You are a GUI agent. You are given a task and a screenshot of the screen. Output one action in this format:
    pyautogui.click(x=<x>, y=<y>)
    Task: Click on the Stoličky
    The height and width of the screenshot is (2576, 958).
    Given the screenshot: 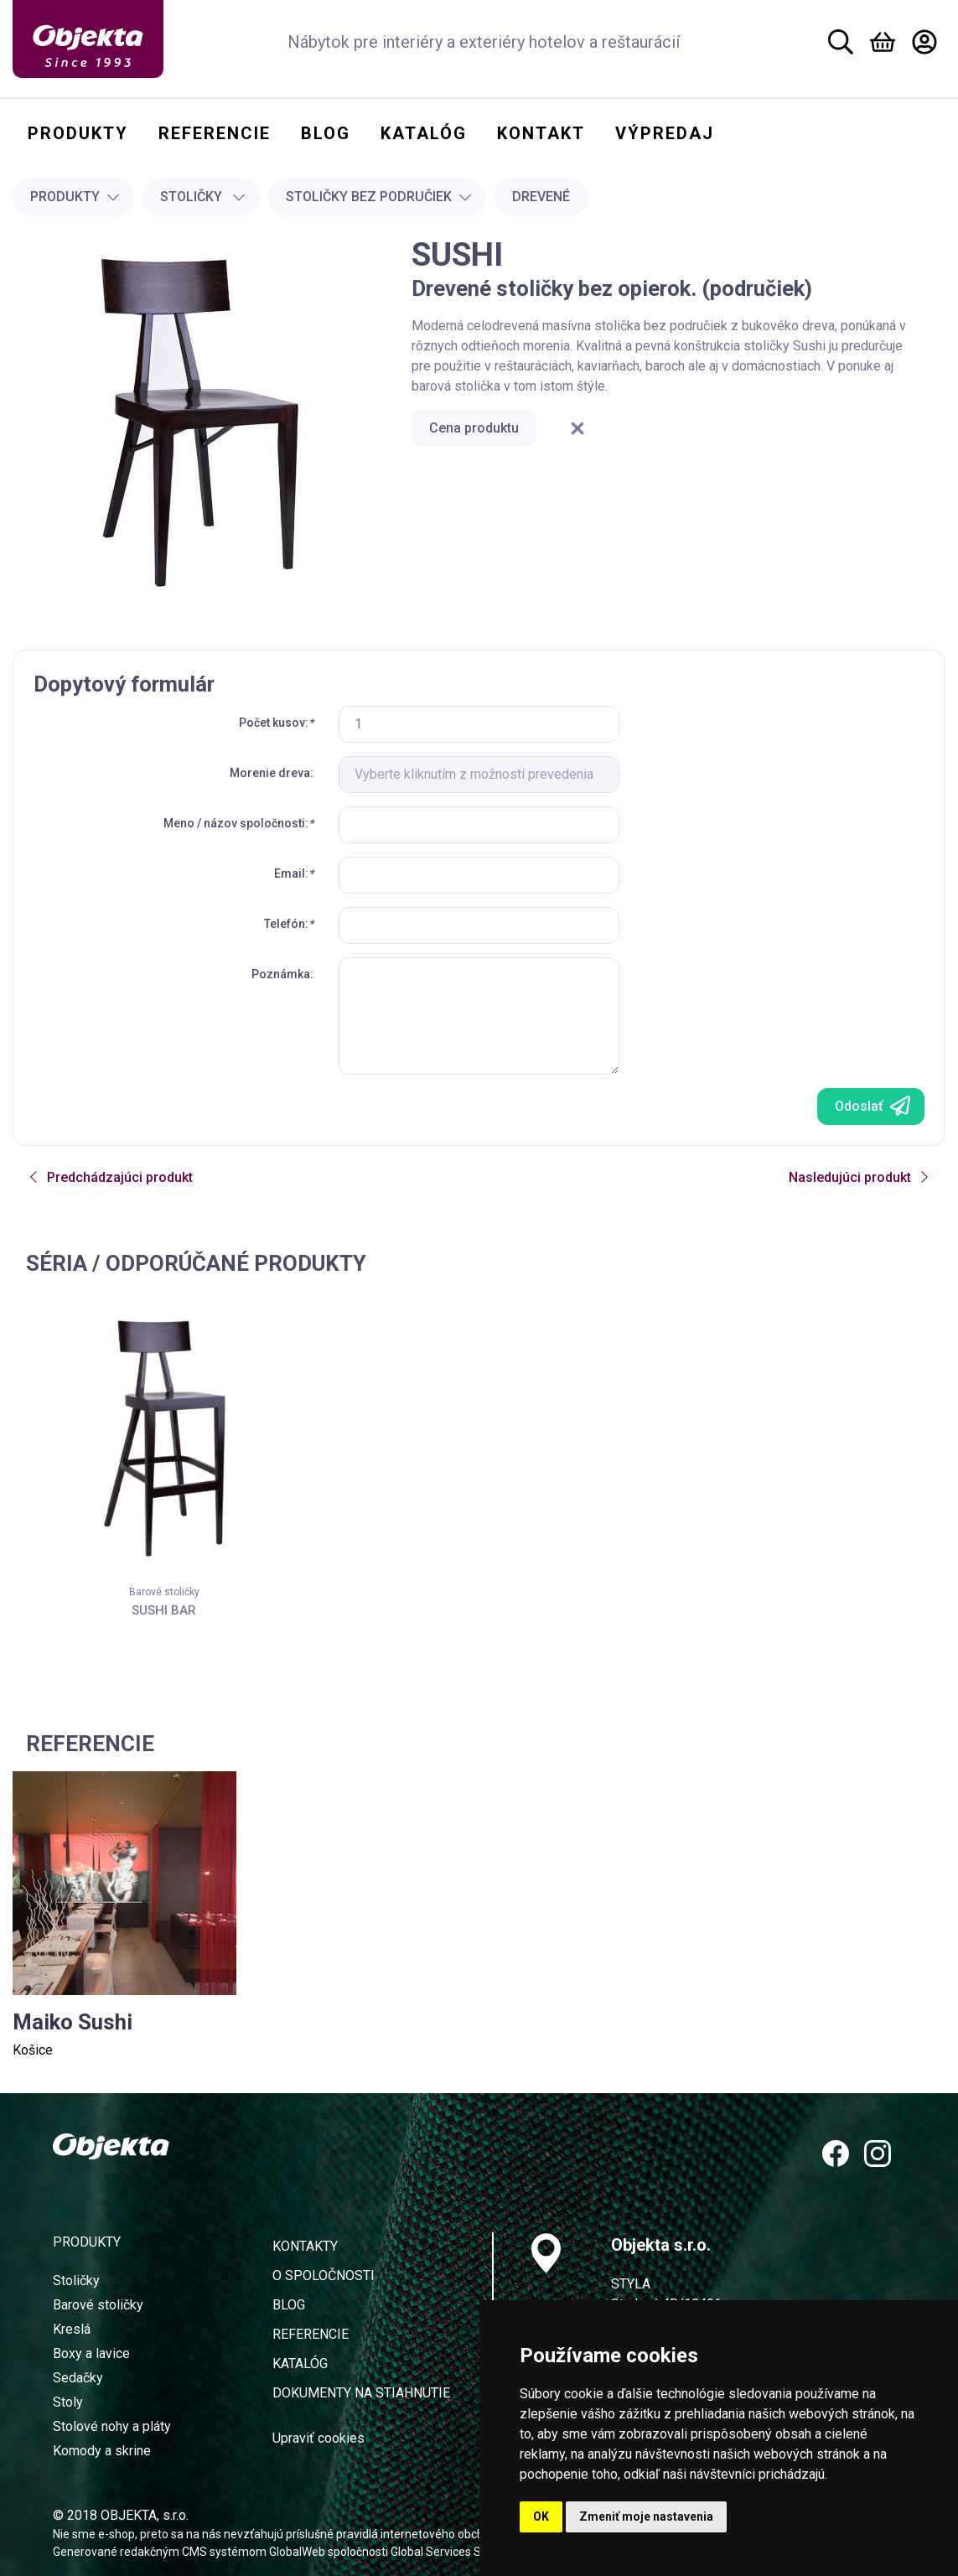 What is the action you would take?
    pyautogui.click(x=203, y=197)
    